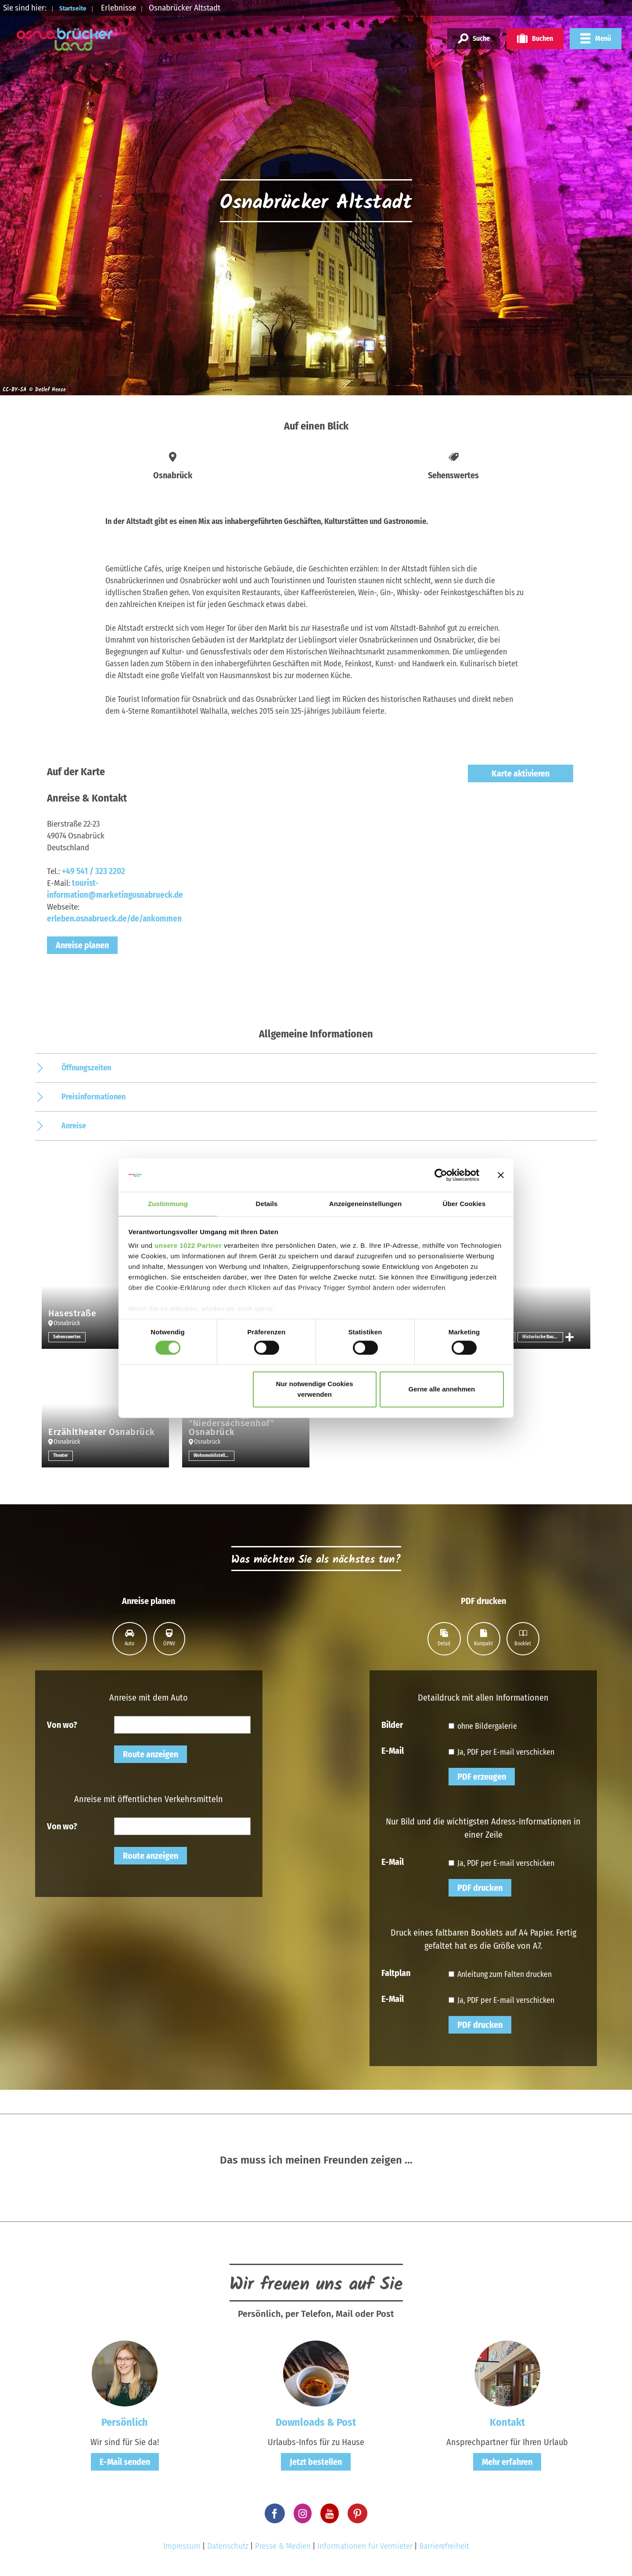 Image resolution: width=632 pixels, height=2576 pixels. Describe the element at coordinates (501, 1174) in the screenshot. I see `[Banner schließen]` at that location.